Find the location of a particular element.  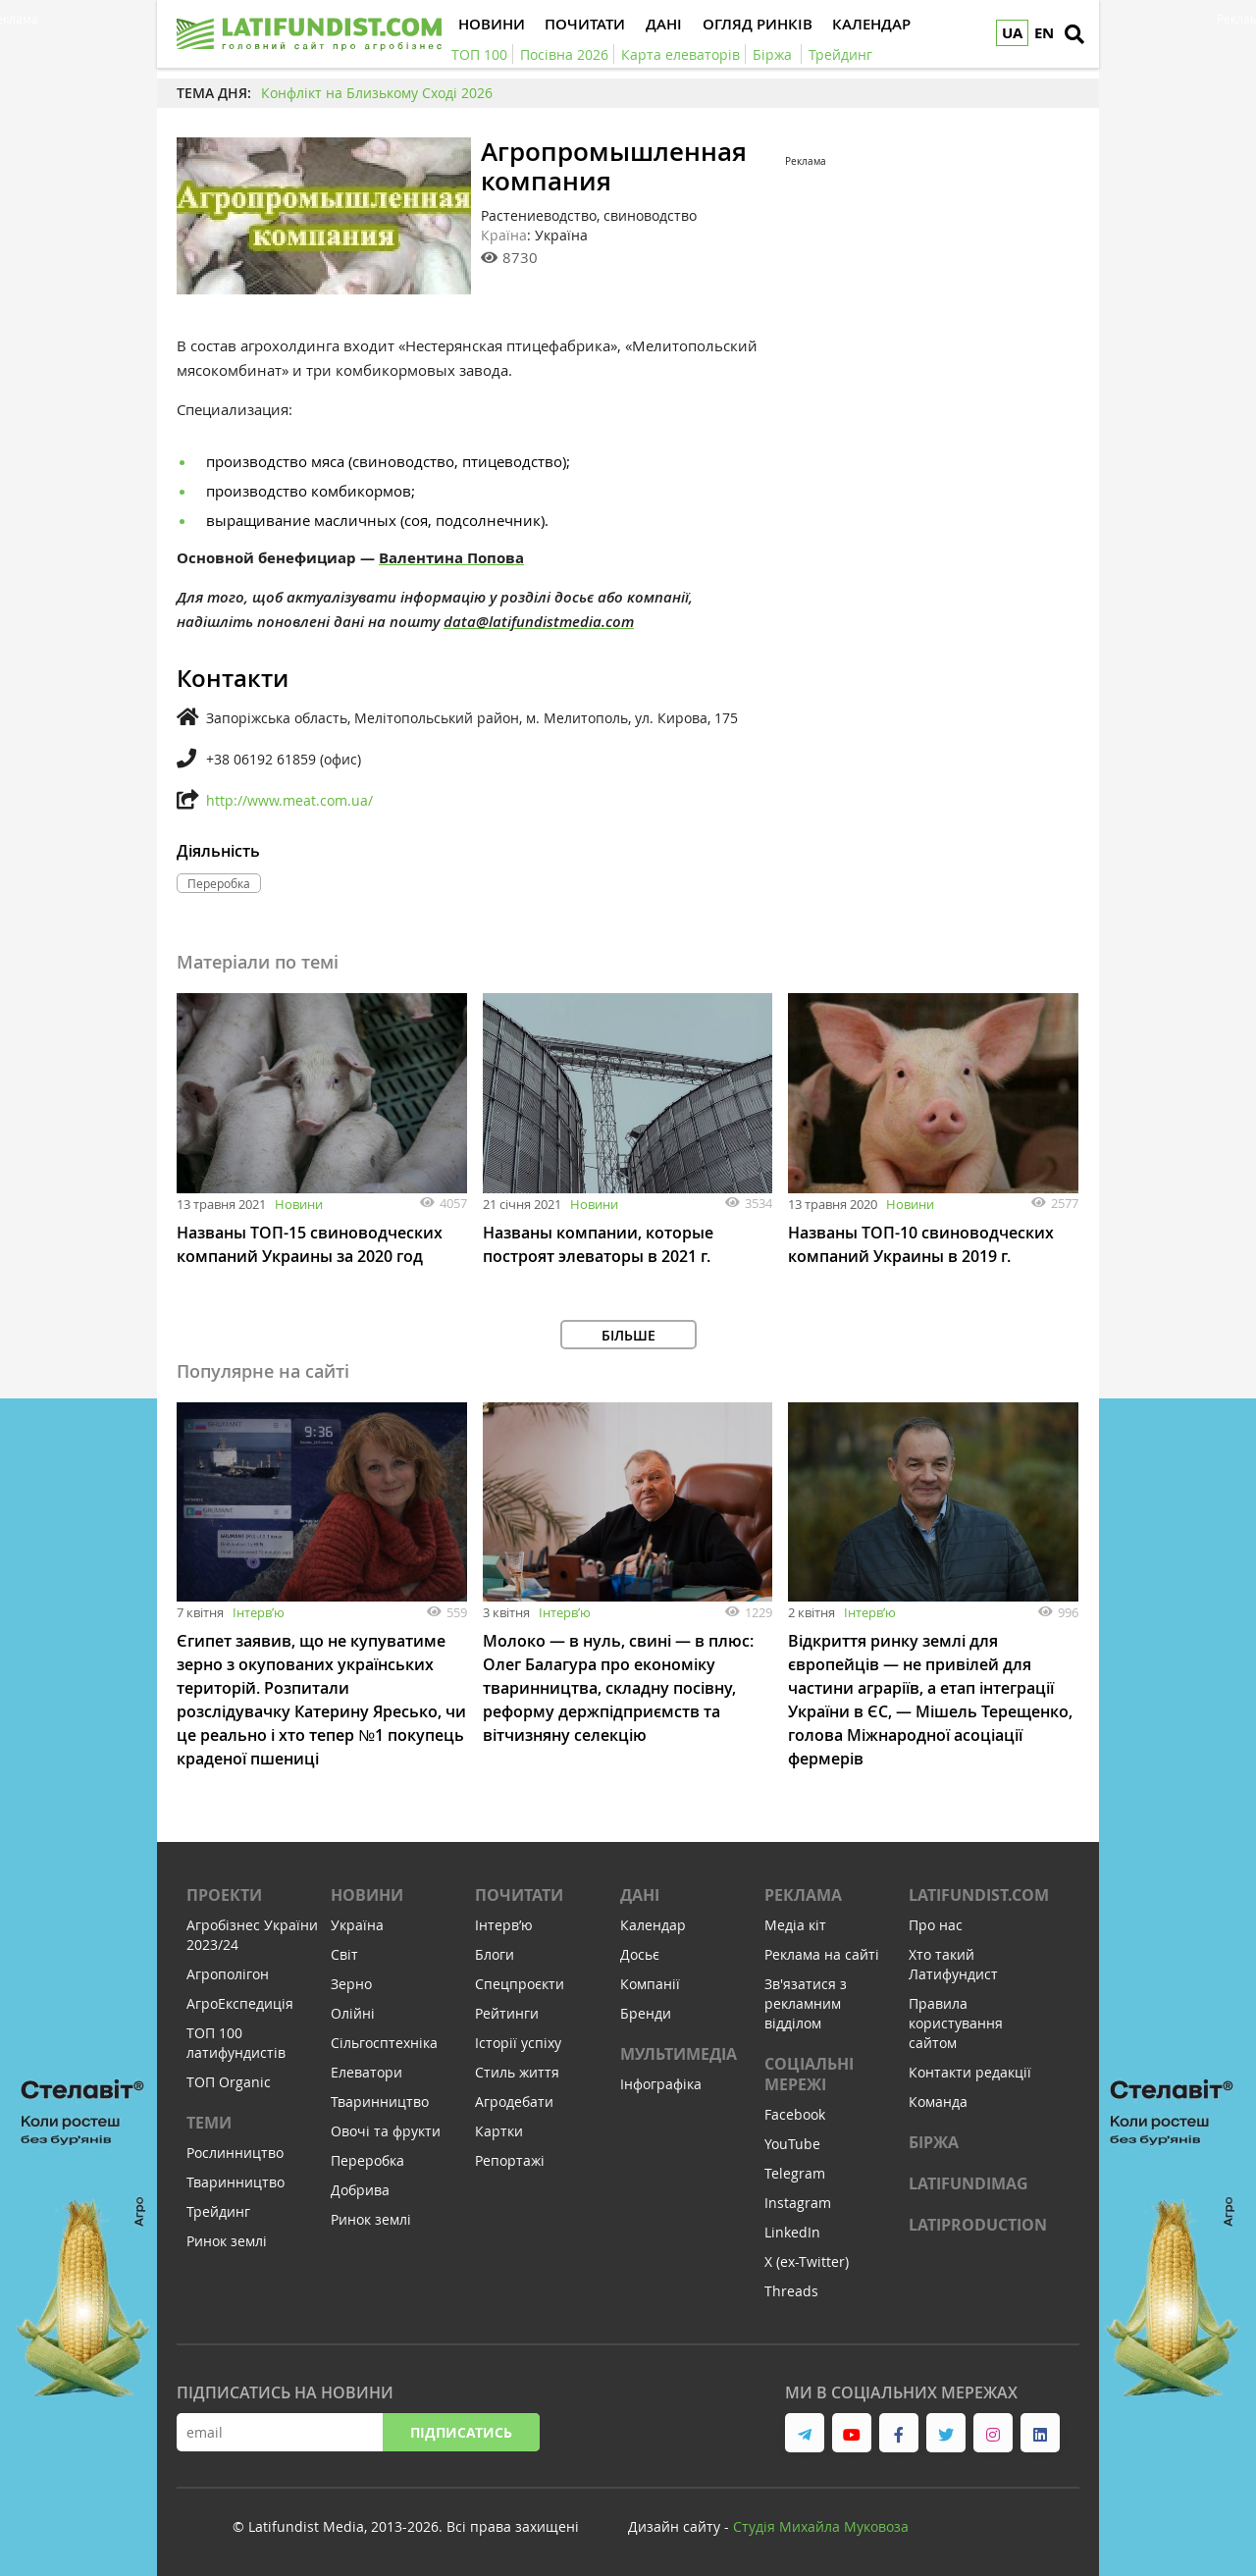

ТОП 100 латифундистів is located at coordinates (236, 2043).